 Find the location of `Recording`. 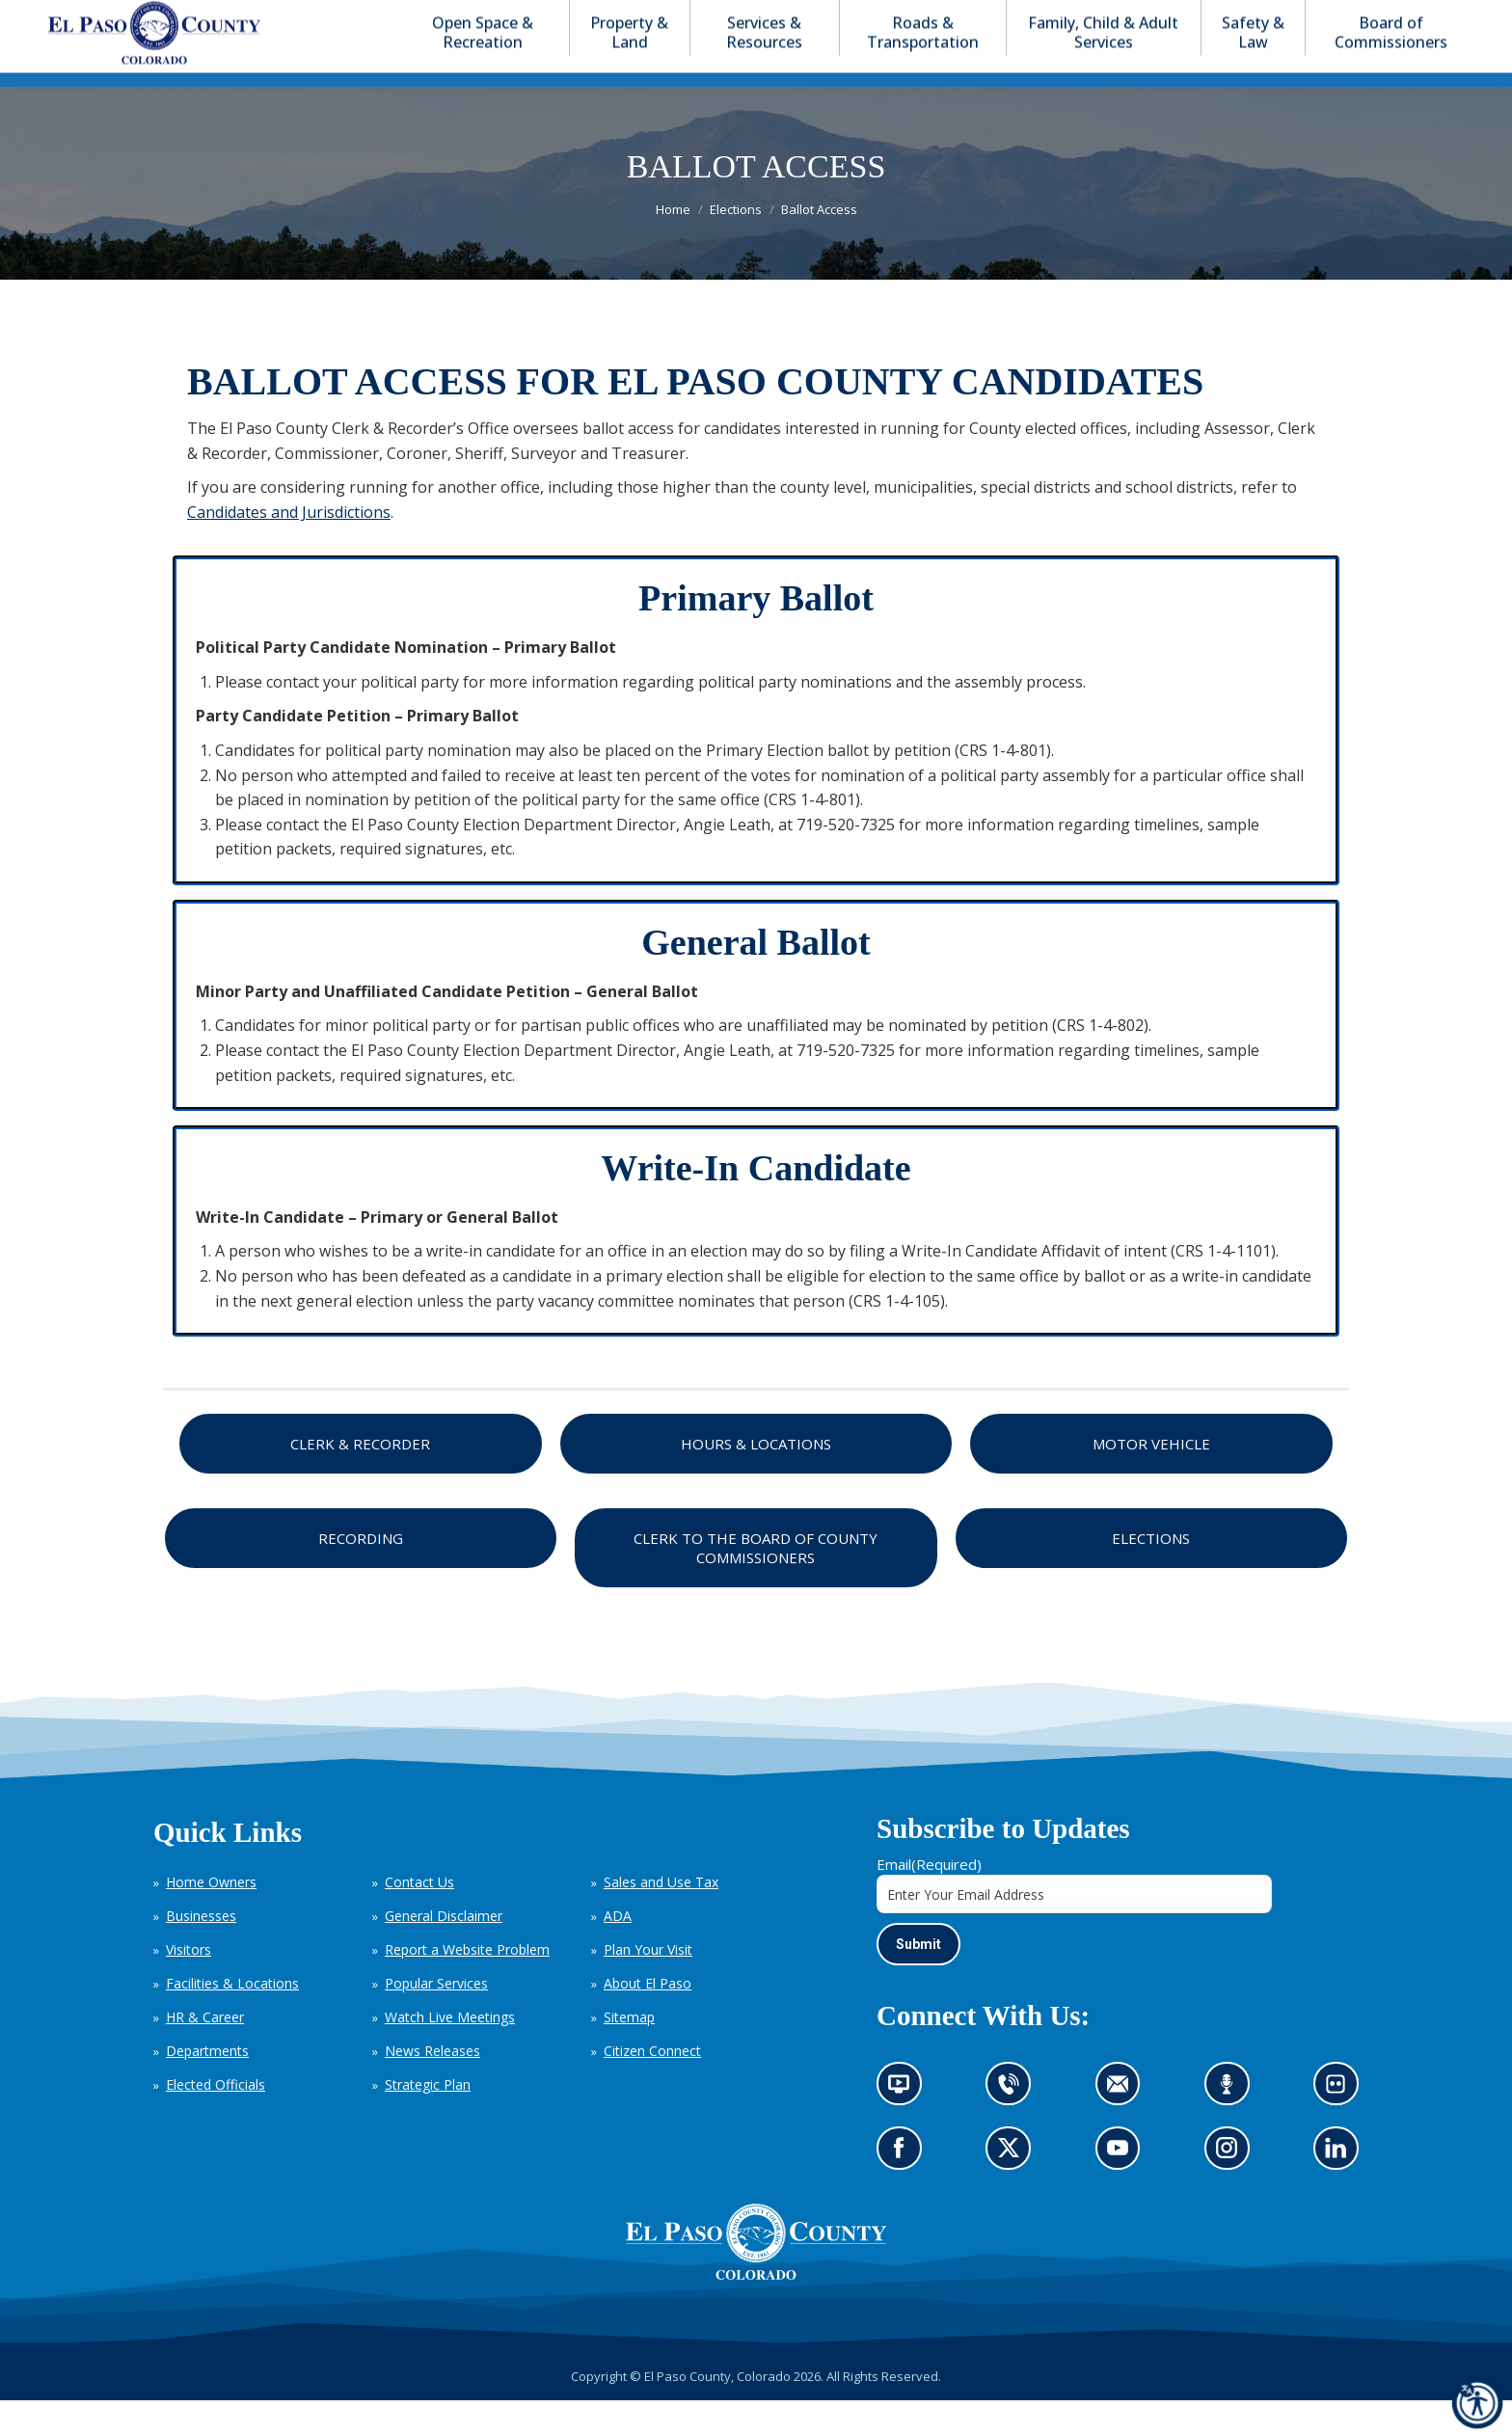

Recording is located at coordinates (360, 1573).